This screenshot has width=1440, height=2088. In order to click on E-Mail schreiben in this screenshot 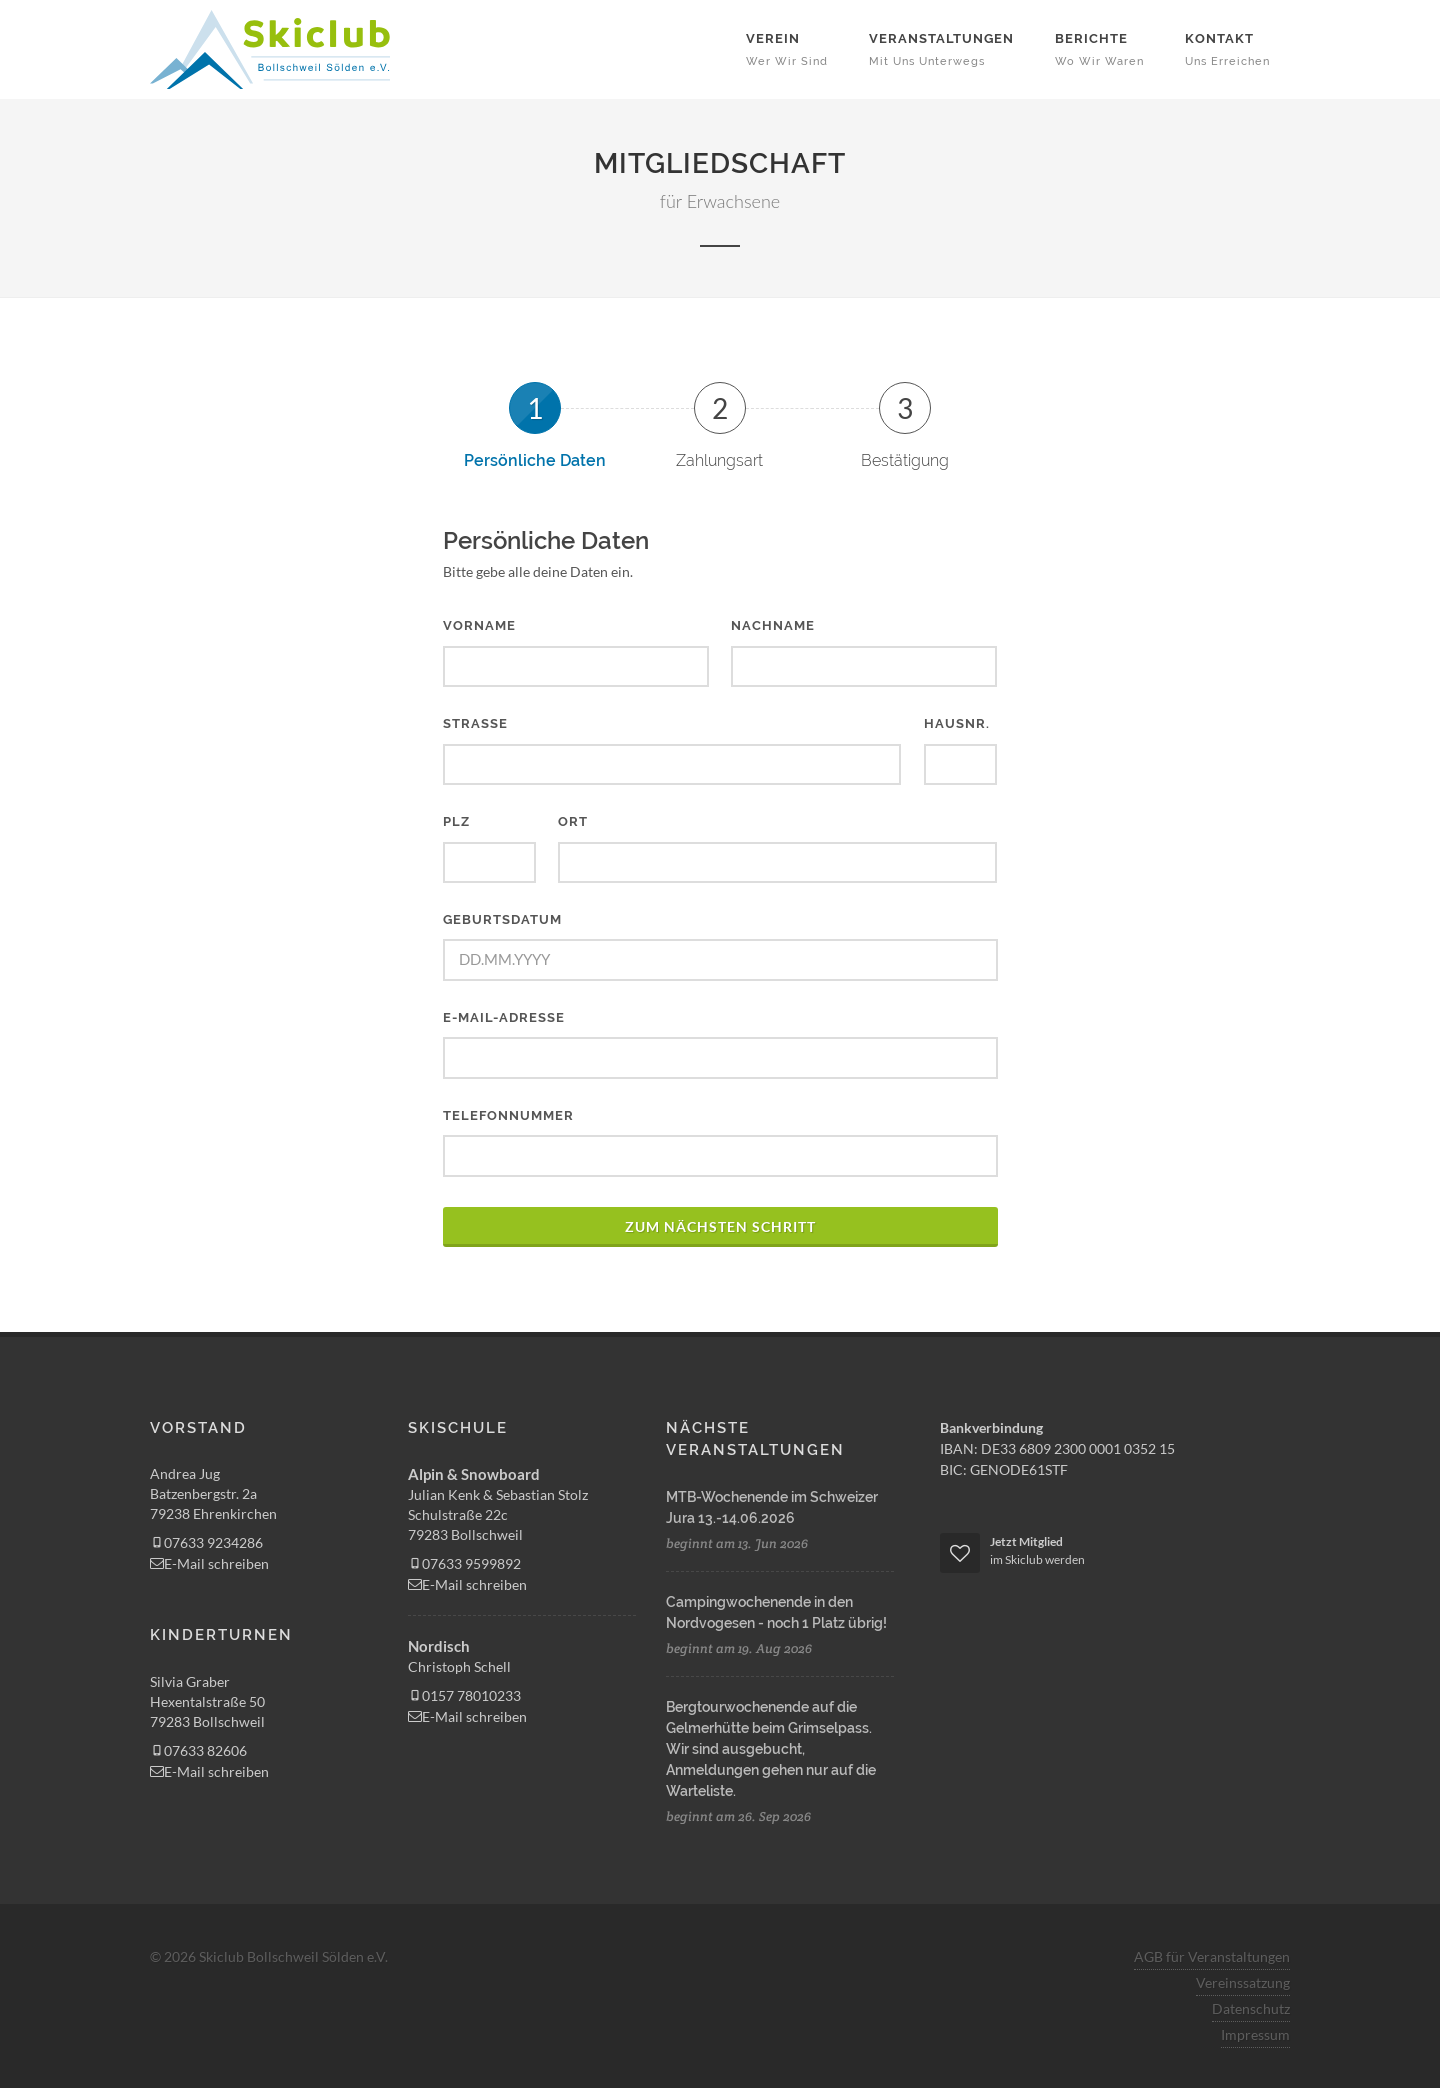, I will do `click(209, 1563)`.